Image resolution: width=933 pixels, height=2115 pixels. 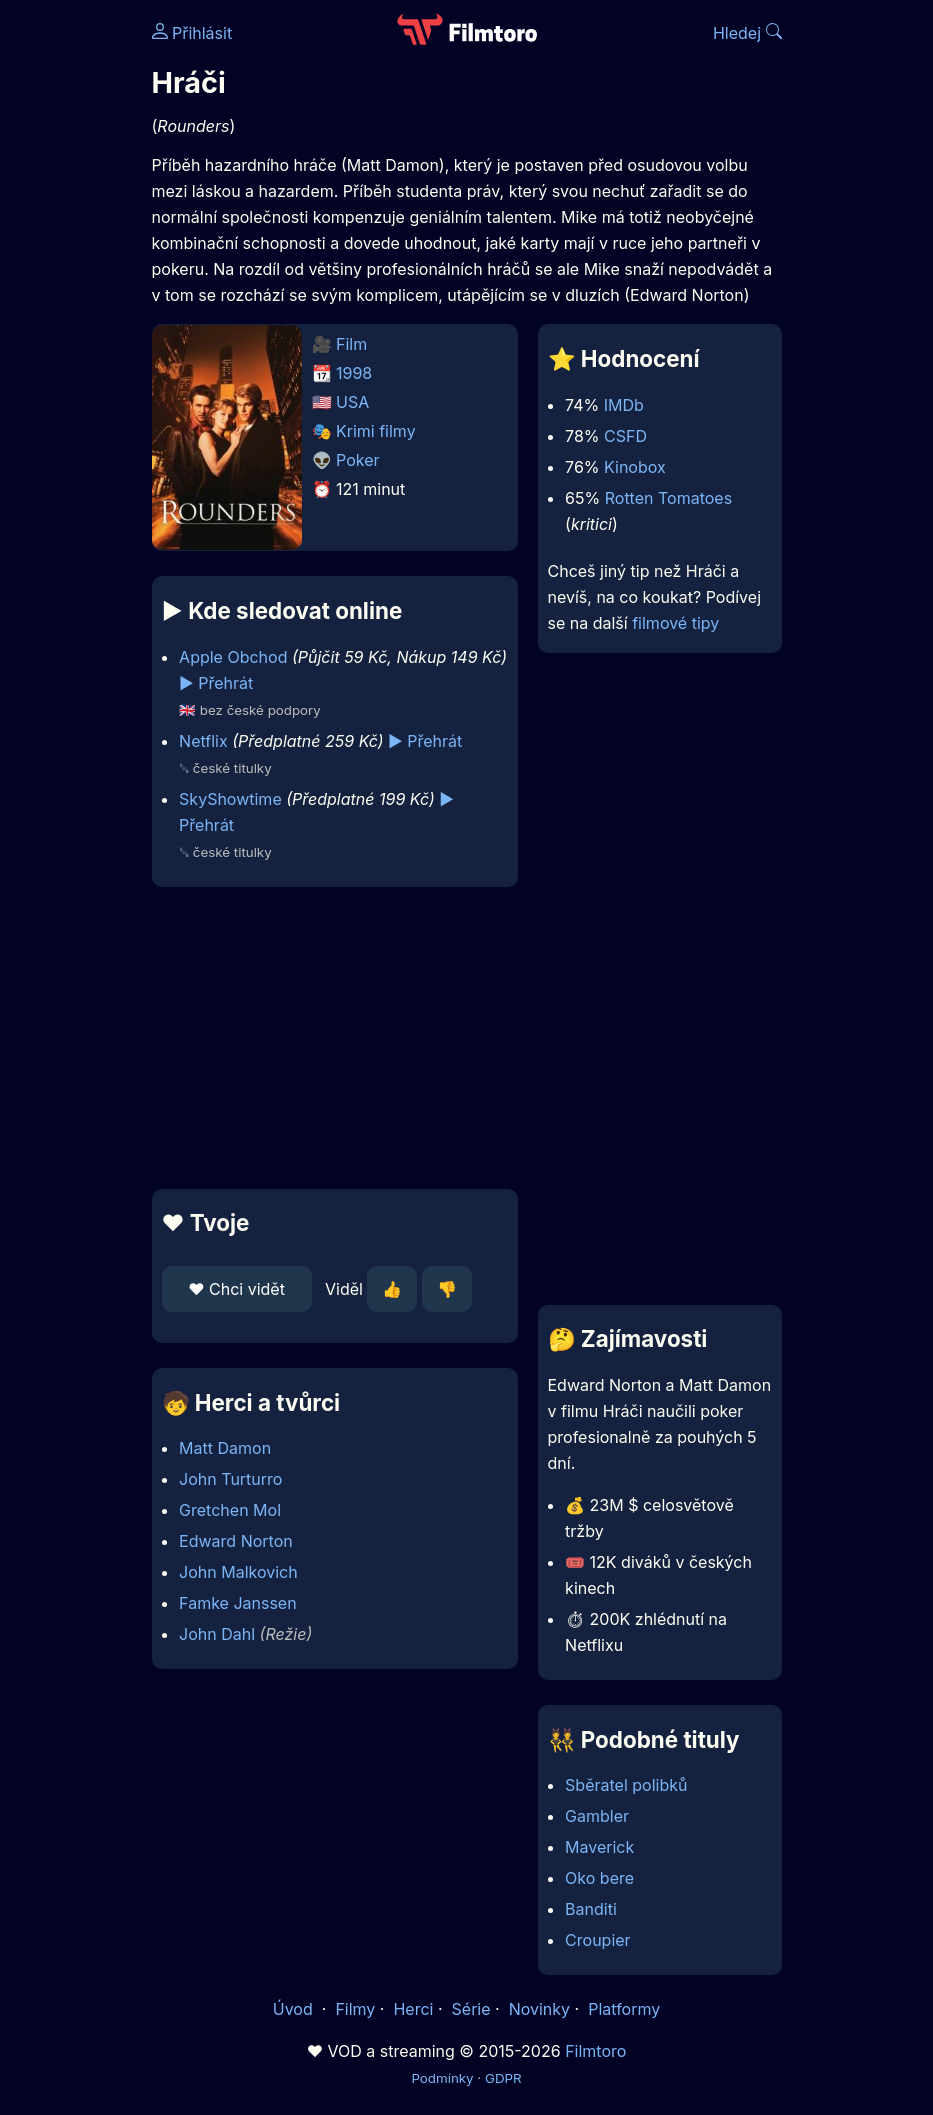 I want to click on 1998, so click(x=354, y=373).